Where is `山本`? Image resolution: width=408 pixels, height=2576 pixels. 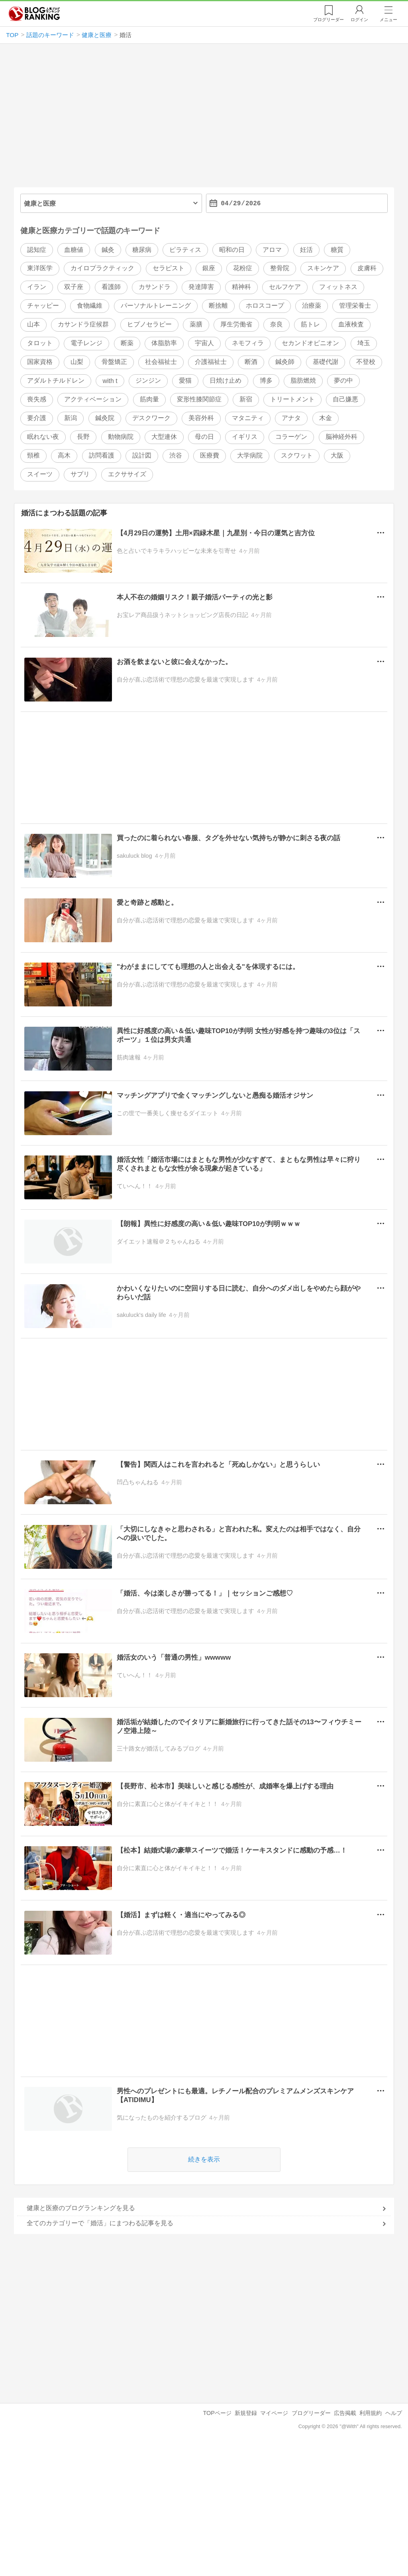
山本 is located at coordinates (33, 324).